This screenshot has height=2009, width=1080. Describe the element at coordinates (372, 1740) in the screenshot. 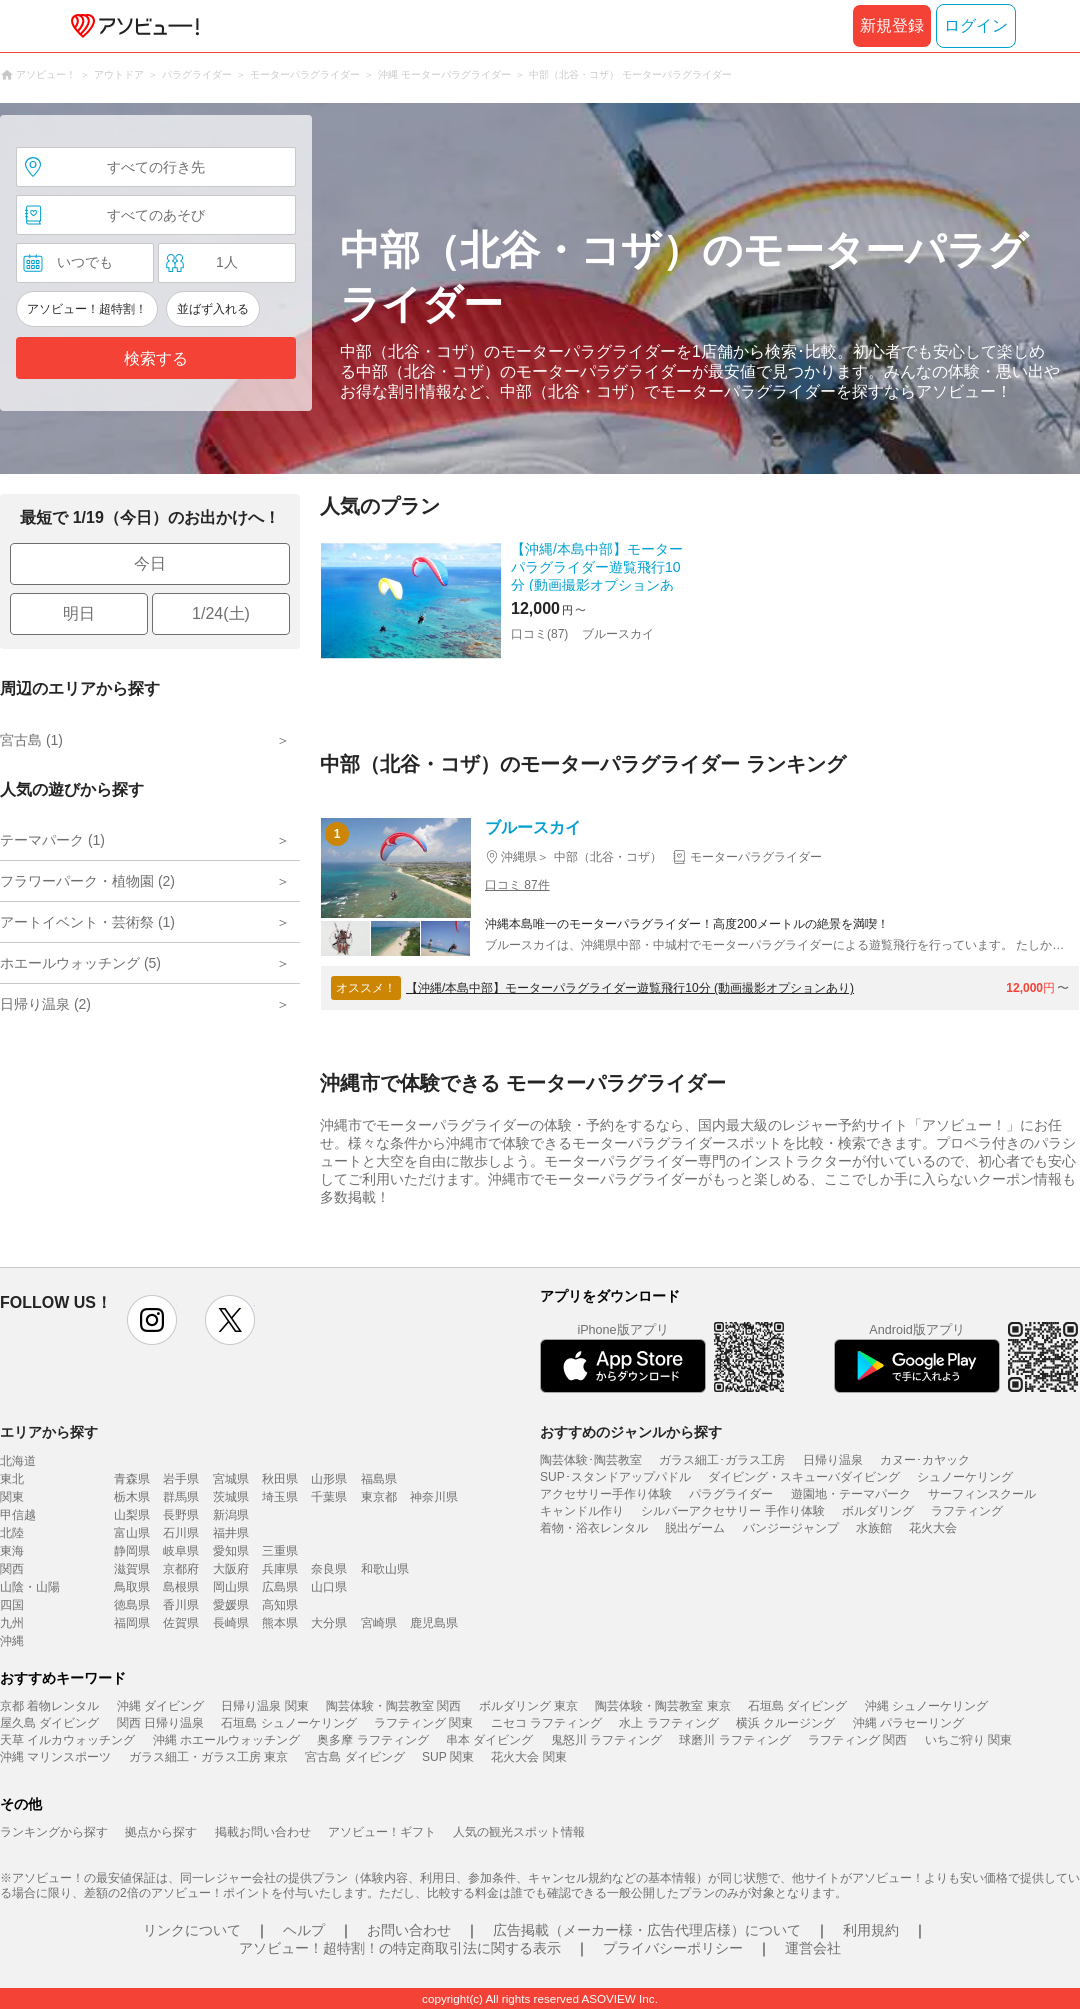

I see `奥多摩 ラフティング` at that location.